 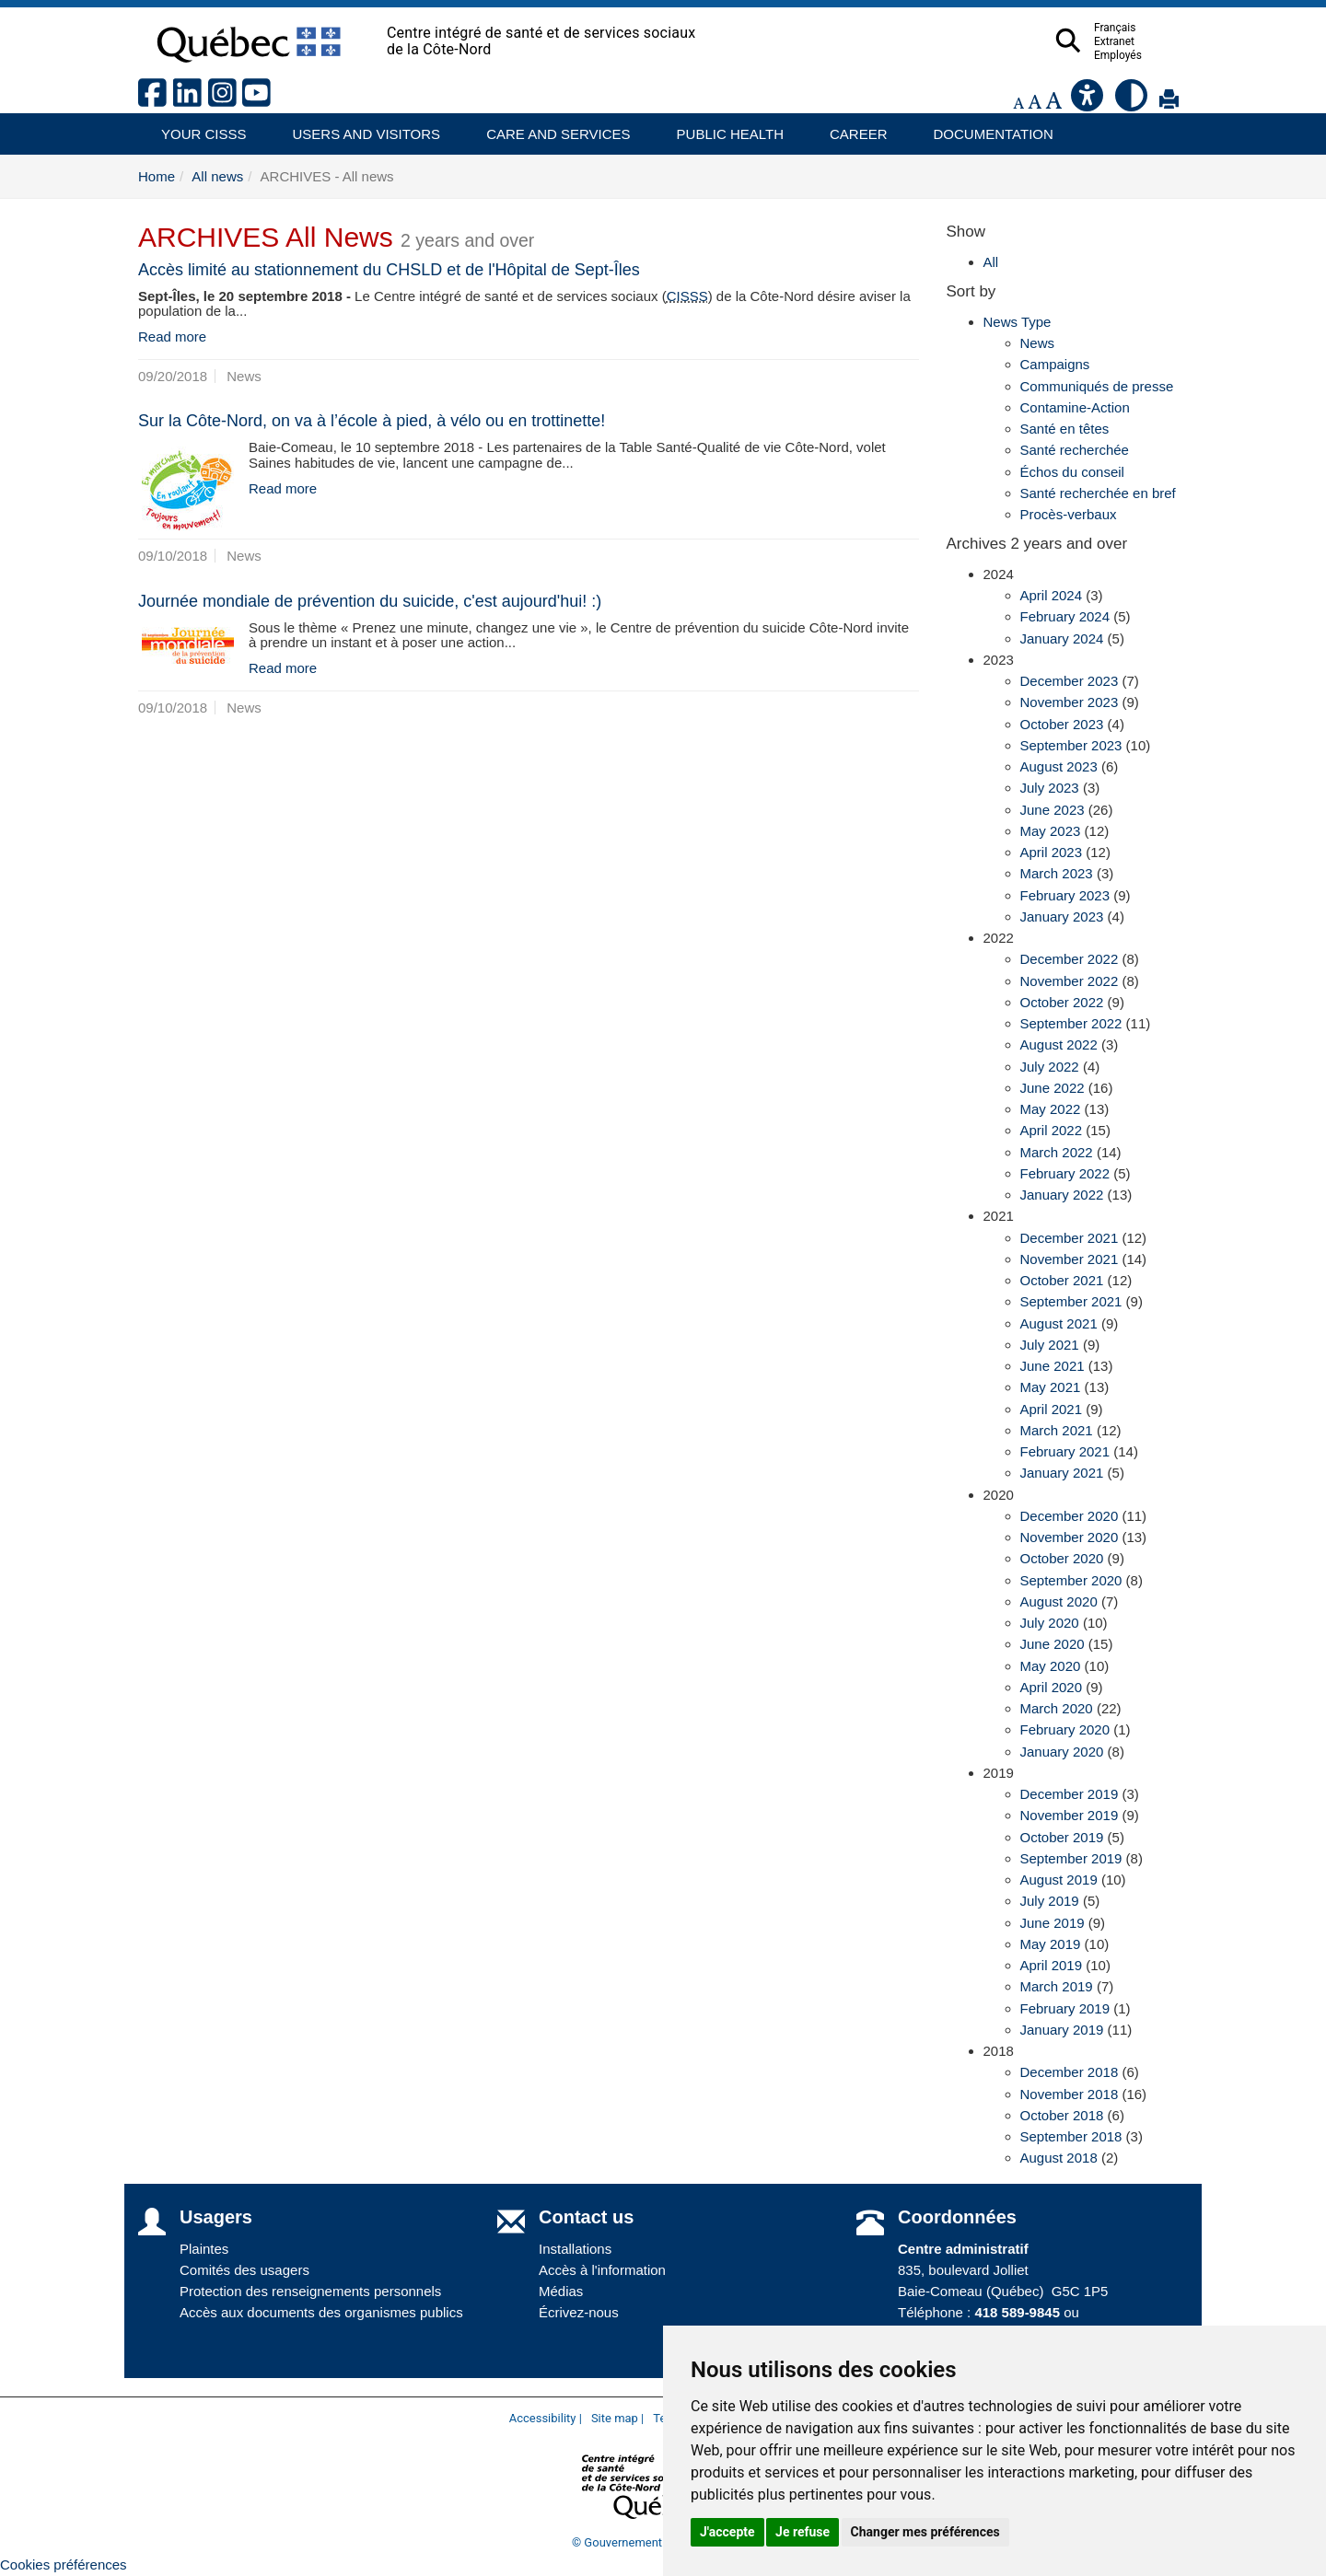 I want to click on February 2024, so click(x=1065, y=616).